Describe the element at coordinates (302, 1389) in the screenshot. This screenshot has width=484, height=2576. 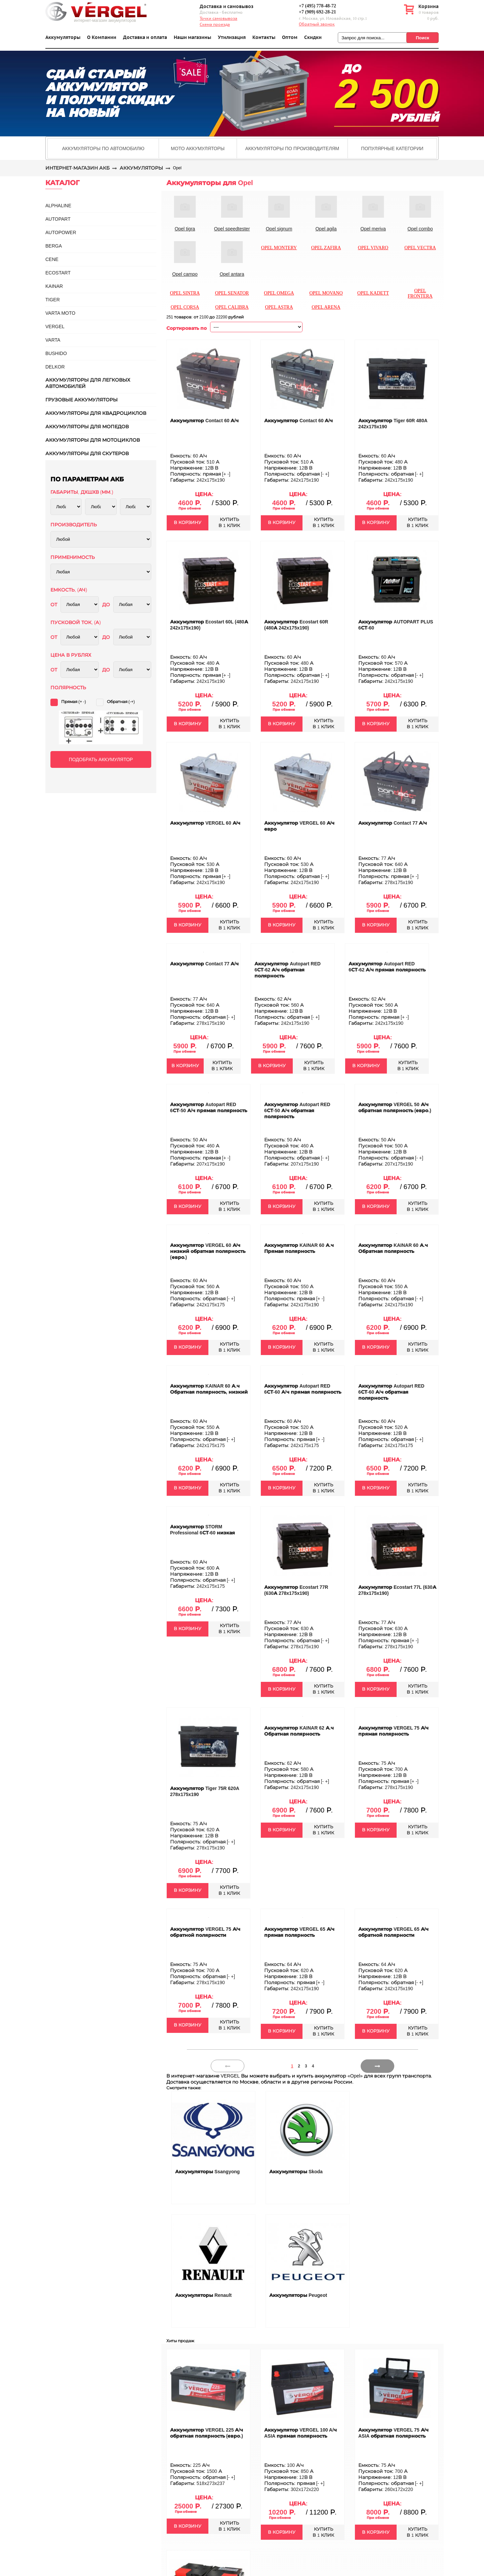
I see `Аккумулятор Autopart RED 6СТ-60 А/ч прямая полярность` at that location.